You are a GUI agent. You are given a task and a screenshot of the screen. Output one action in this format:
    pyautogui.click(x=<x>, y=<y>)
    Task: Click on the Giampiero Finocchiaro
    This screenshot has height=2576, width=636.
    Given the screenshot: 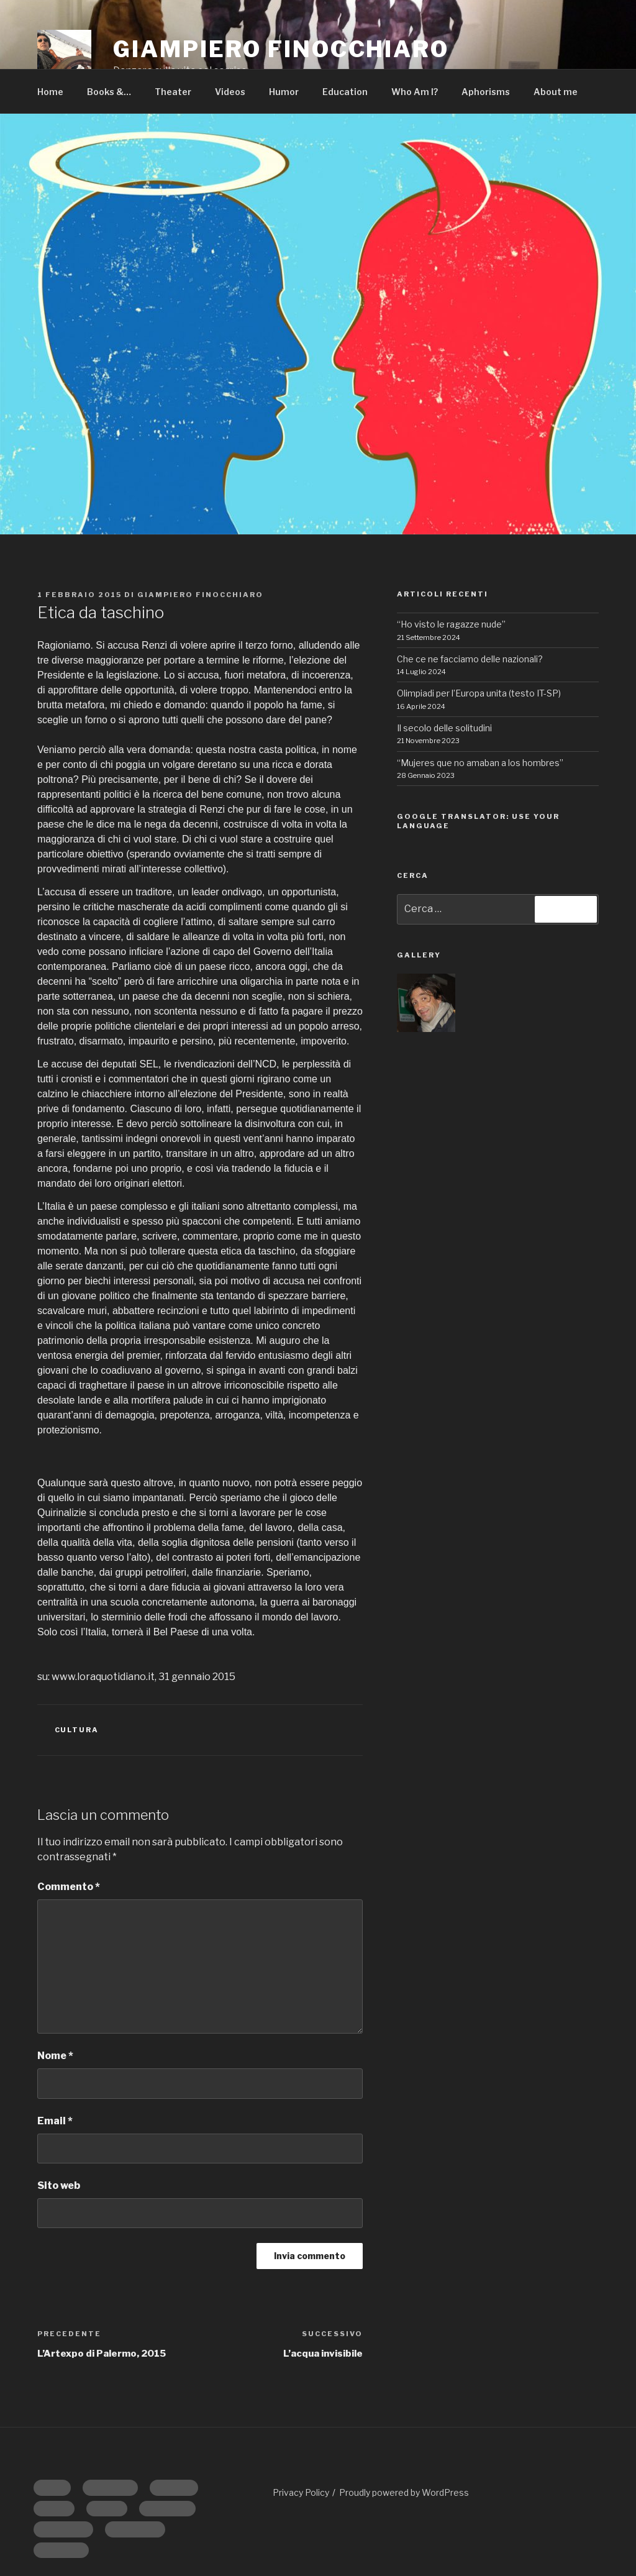 What is the action you would take?
    pyautogui.click(x=200, y=594)
    